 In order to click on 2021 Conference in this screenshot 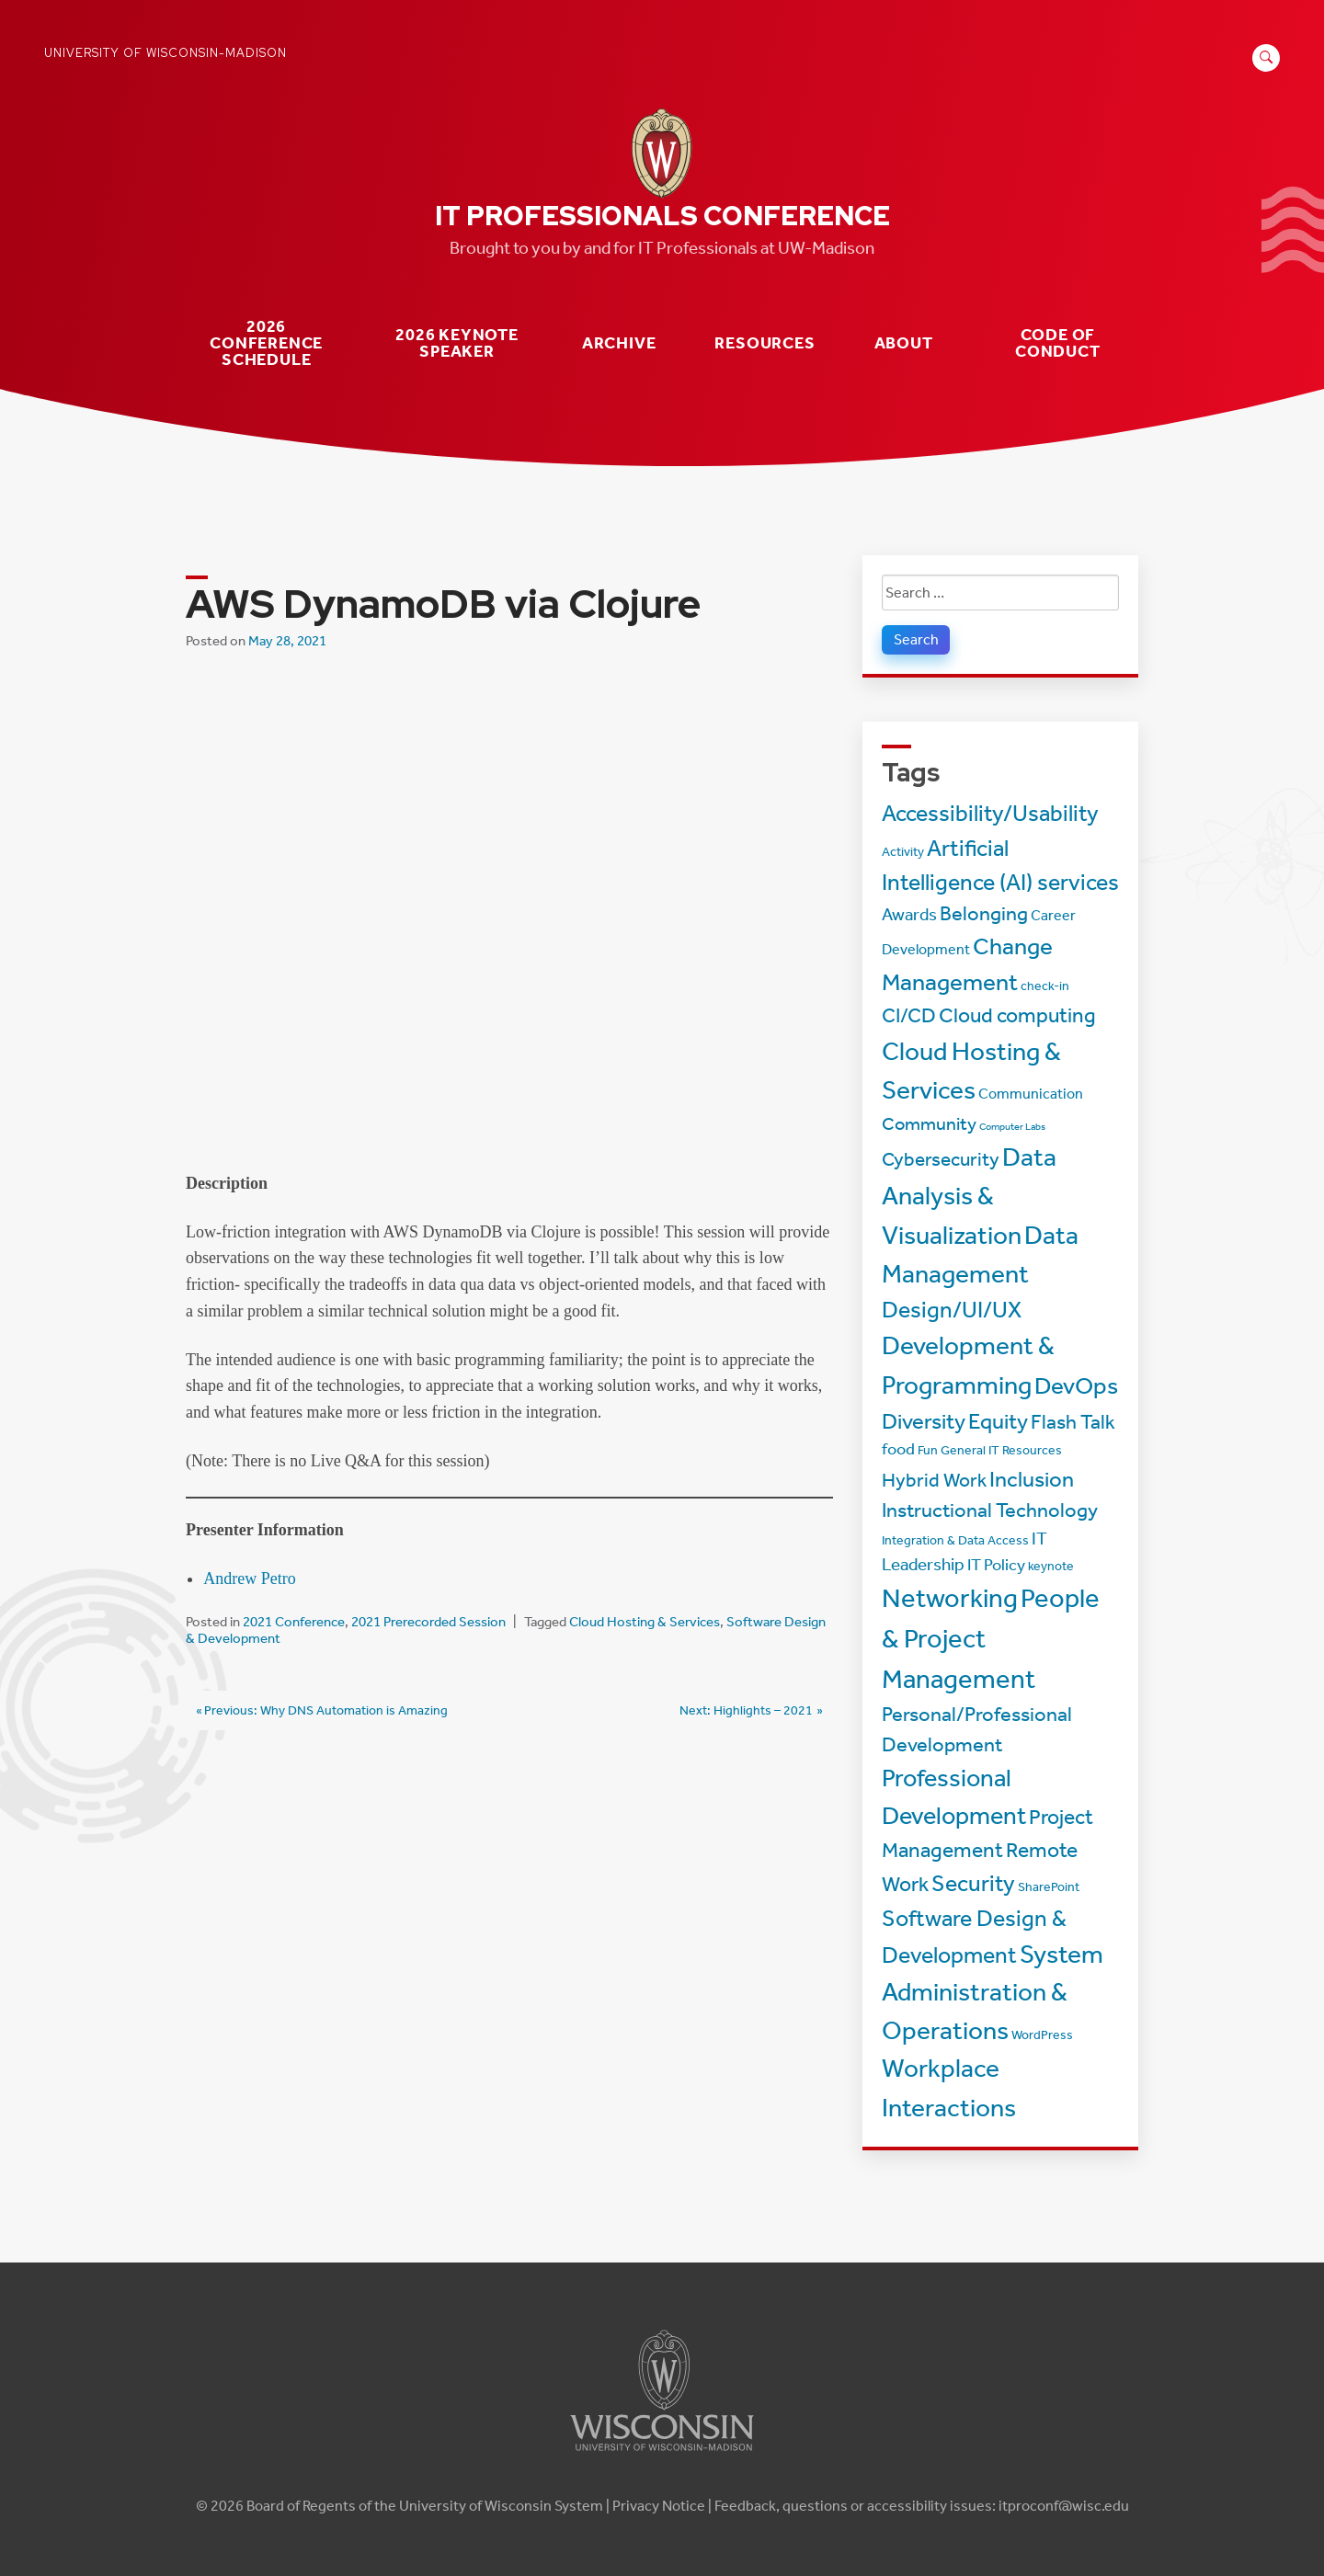, I will do `click(294, 1621)`.